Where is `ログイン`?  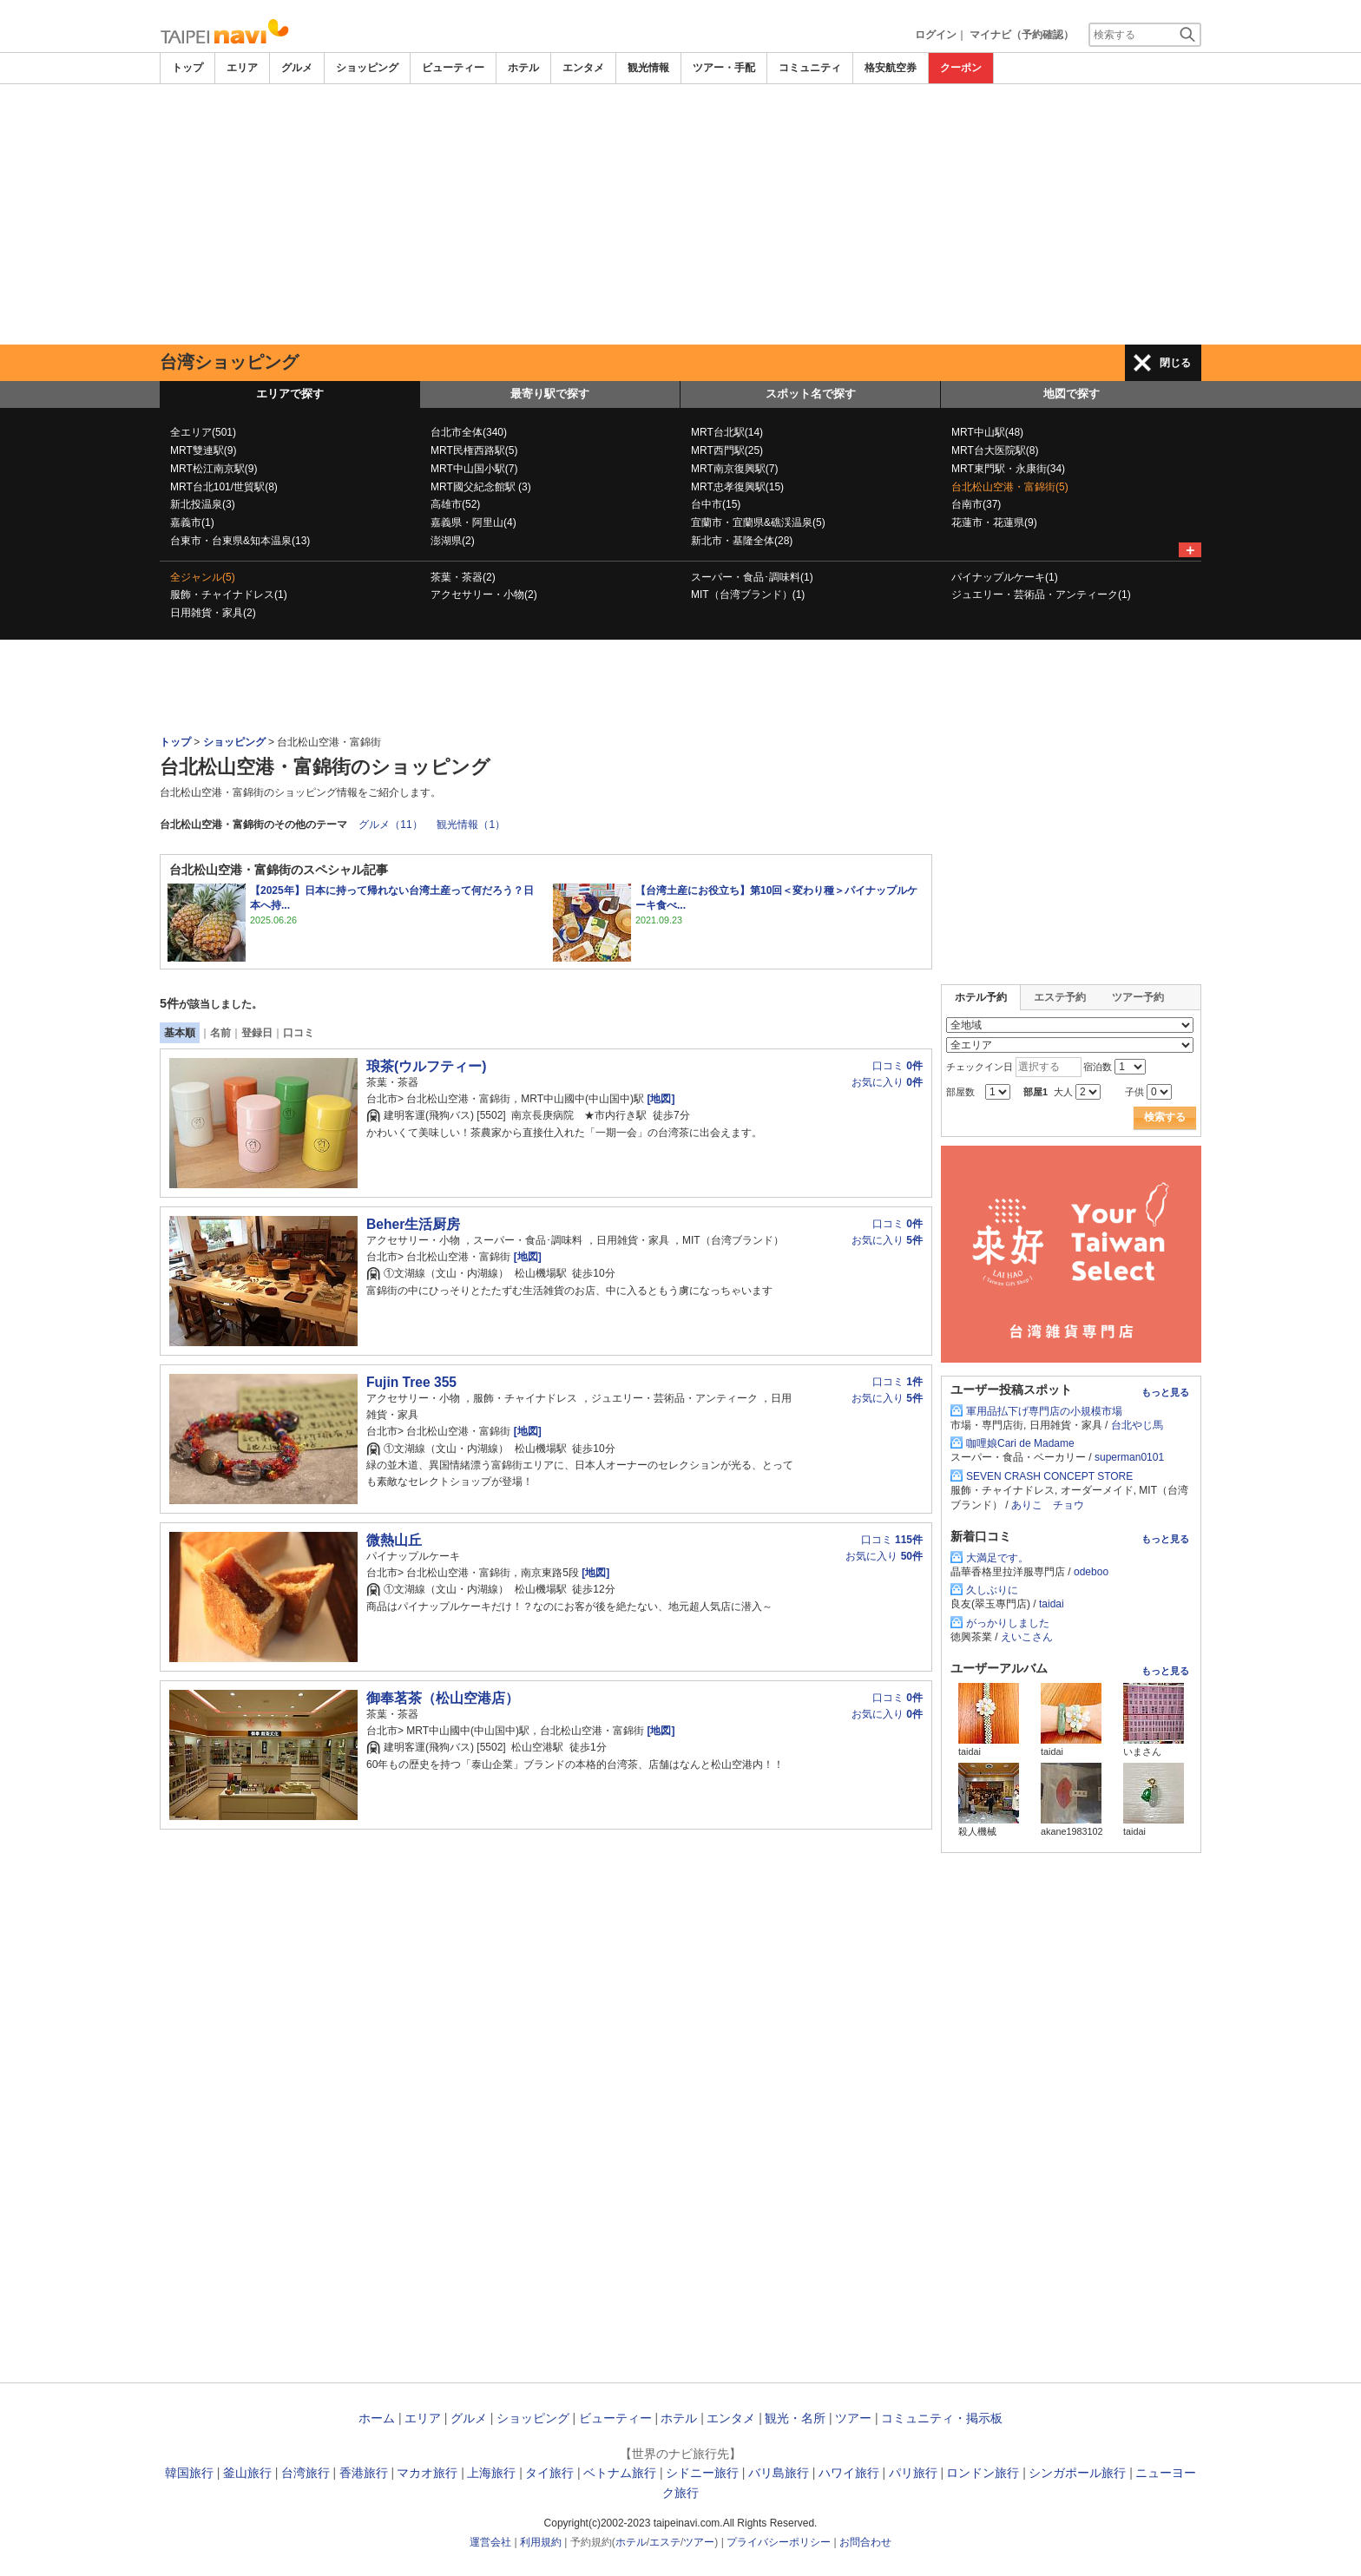
ログイン is located at coordinates (936, 35).